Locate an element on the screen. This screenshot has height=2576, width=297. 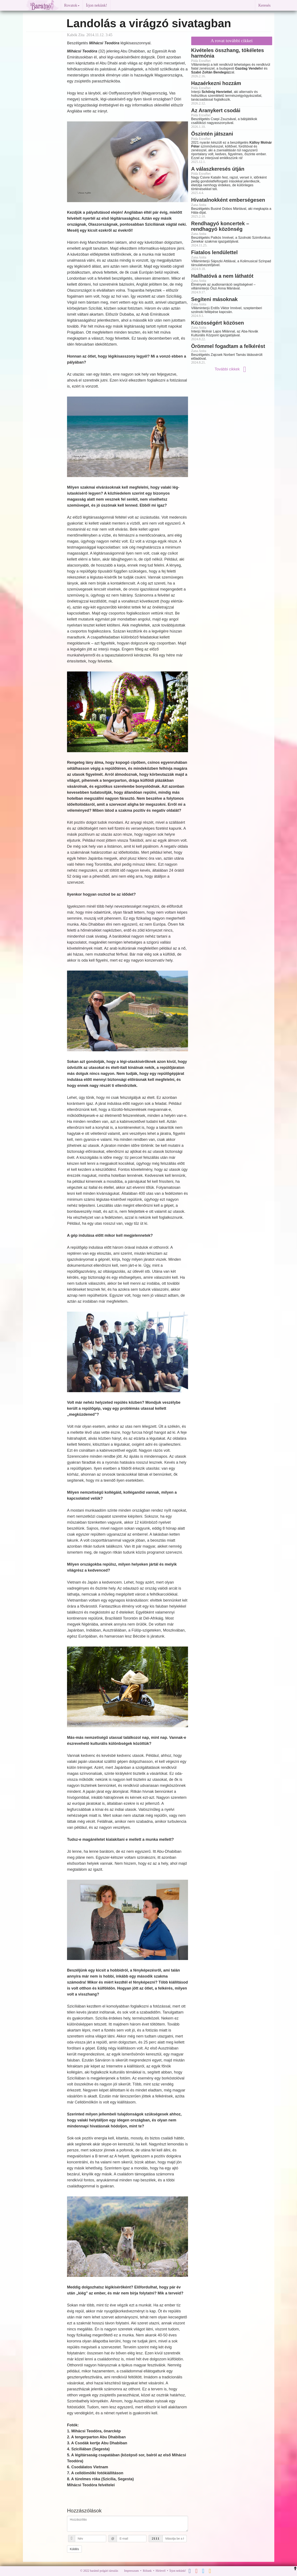
Impresszum is located at coordinates (131, 2570).